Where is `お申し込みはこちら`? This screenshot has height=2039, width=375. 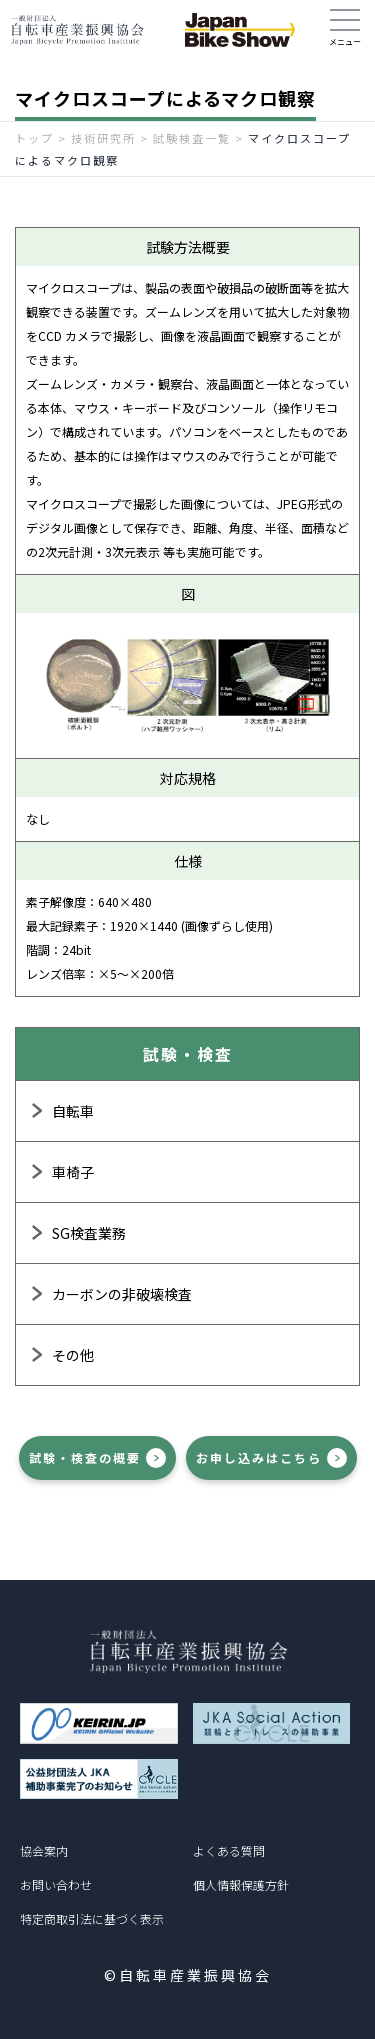
お申し込みはこちら is located at coordinates (259, 1457).